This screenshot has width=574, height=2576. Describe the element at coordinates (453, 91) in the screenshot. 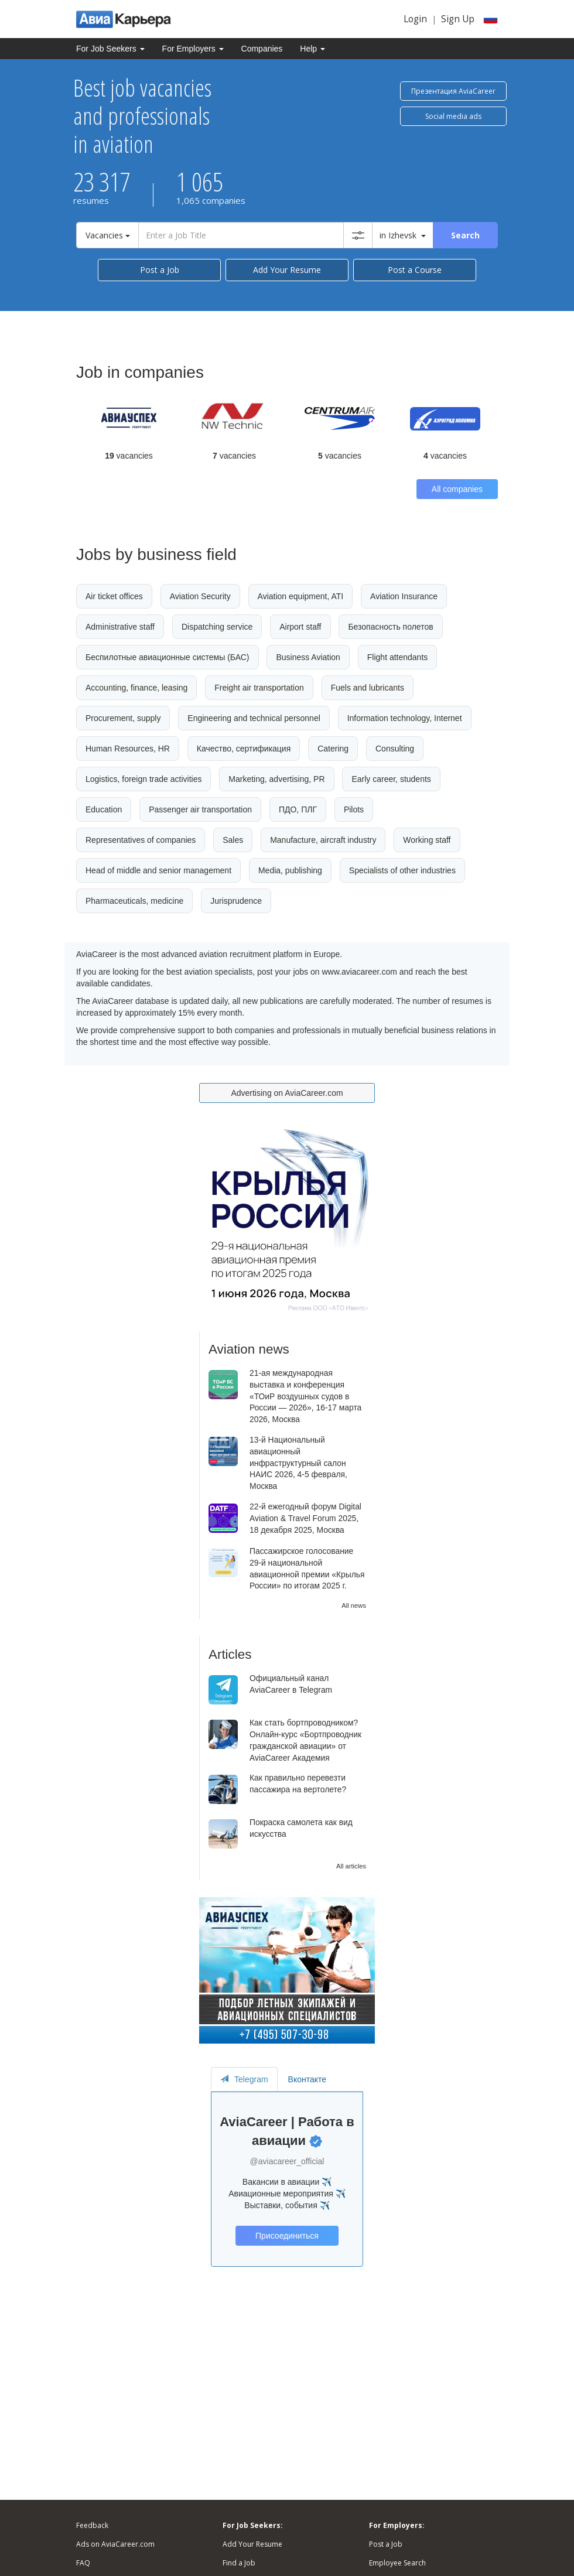

I see `Презентация AviaCareer` at that location.